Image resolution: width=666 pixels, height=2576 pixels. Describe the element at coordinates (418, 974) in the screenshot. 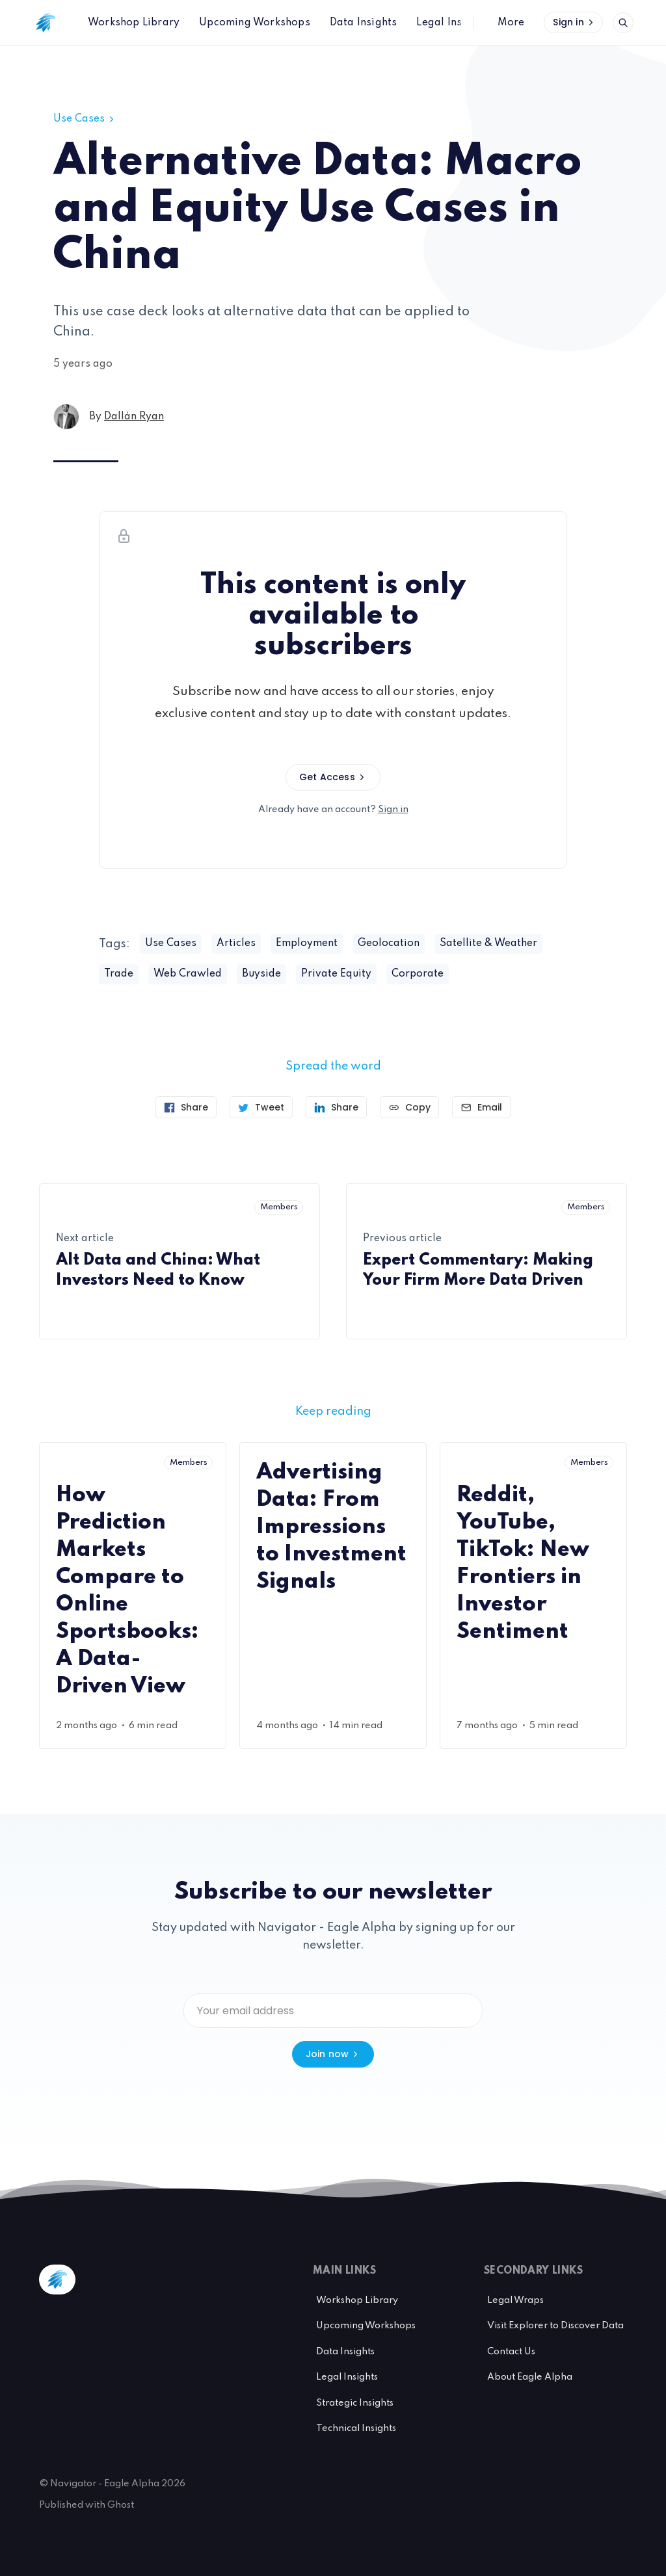

I see `Corporate` at that location.